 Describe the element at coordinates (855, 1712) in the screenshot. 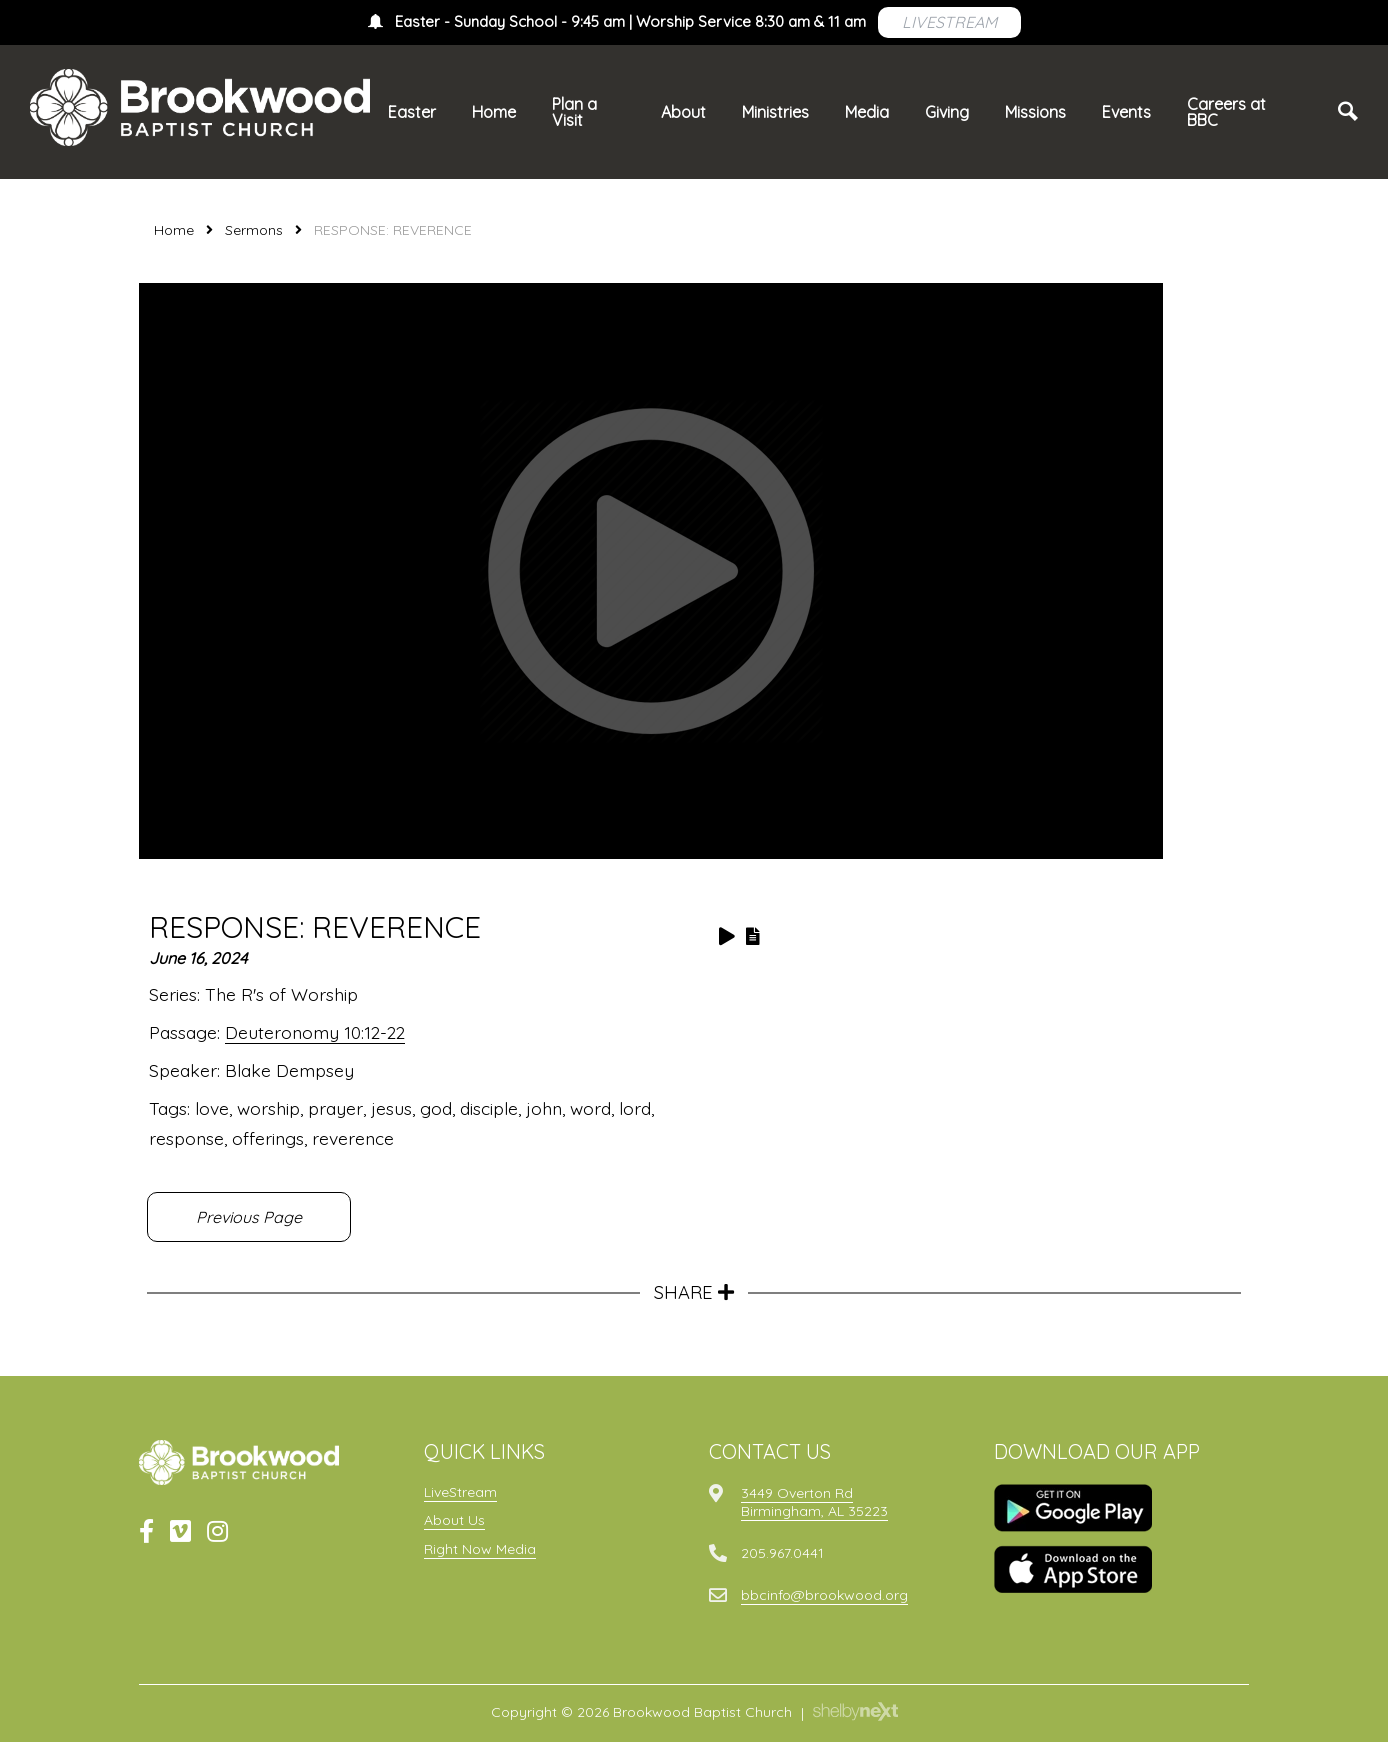

I see `ShelbyNext` at that location.